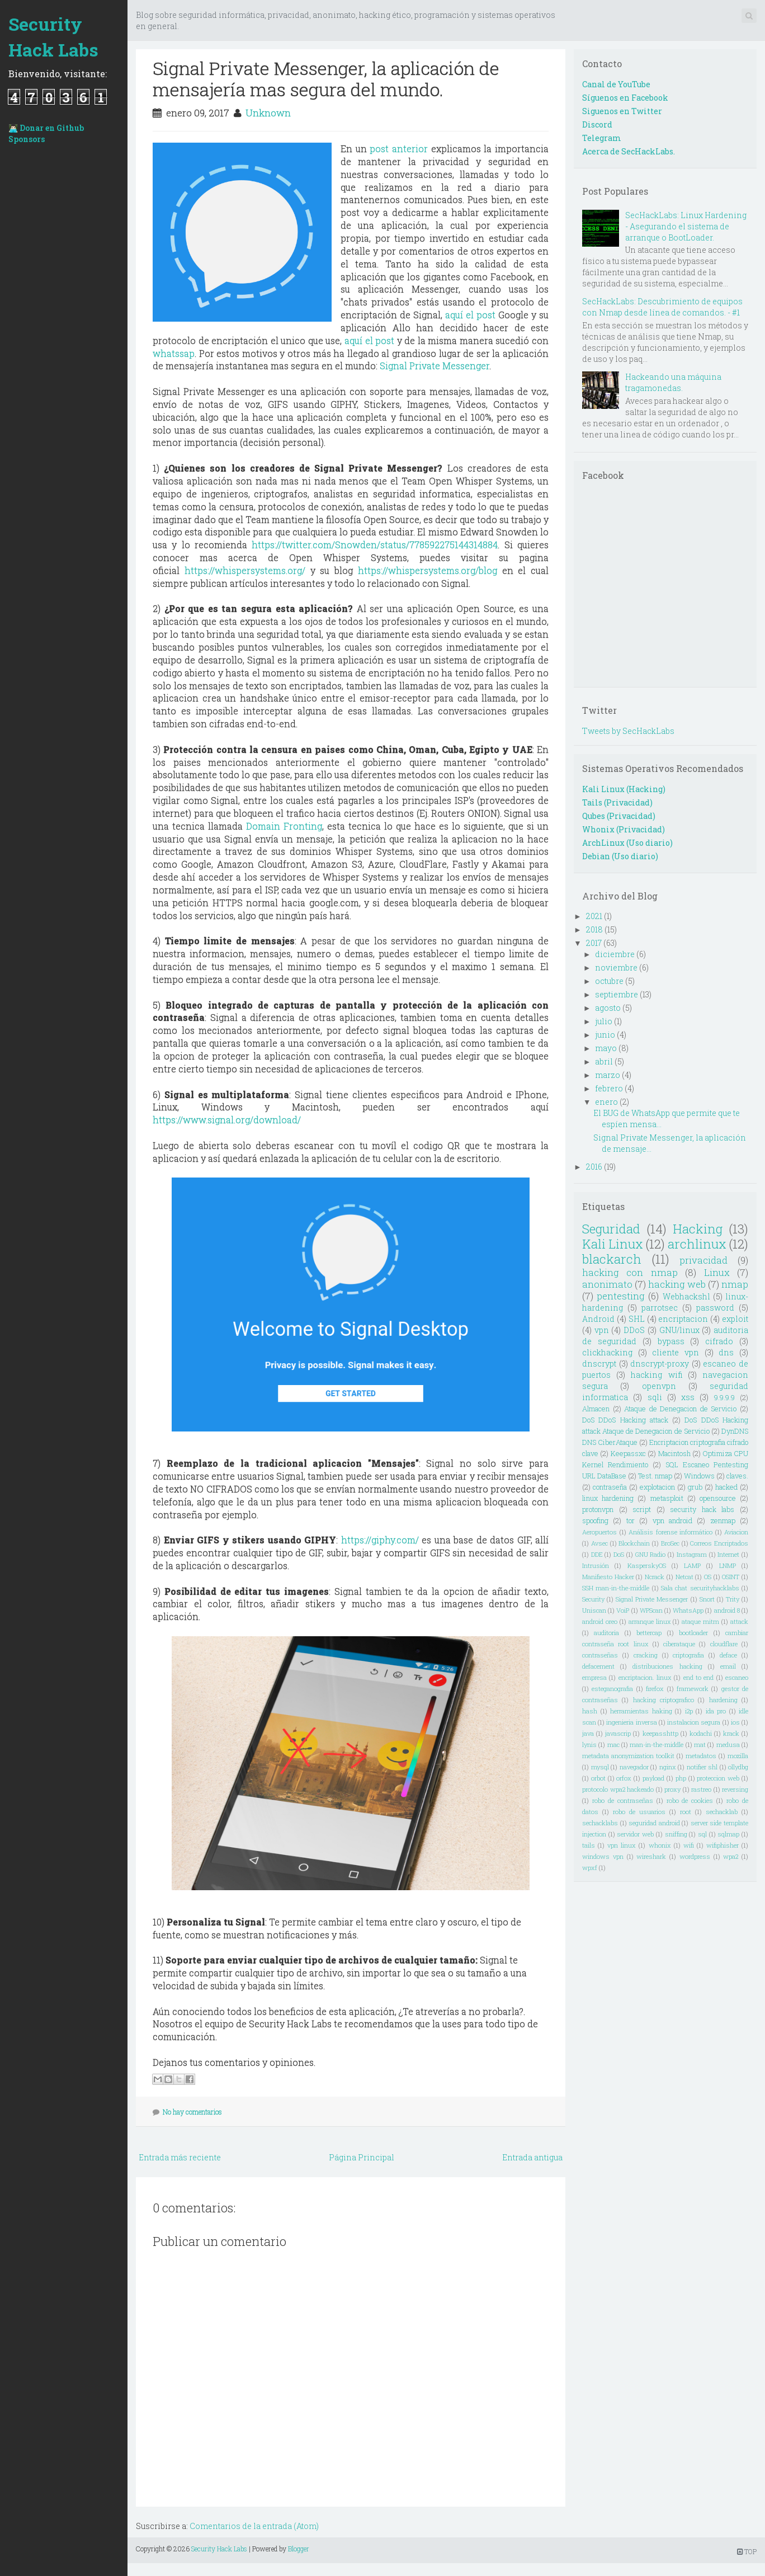  What do you see at coordinates (399, 148) in the screenshot?
I see `post anterior` at bounding box center [399, 148].